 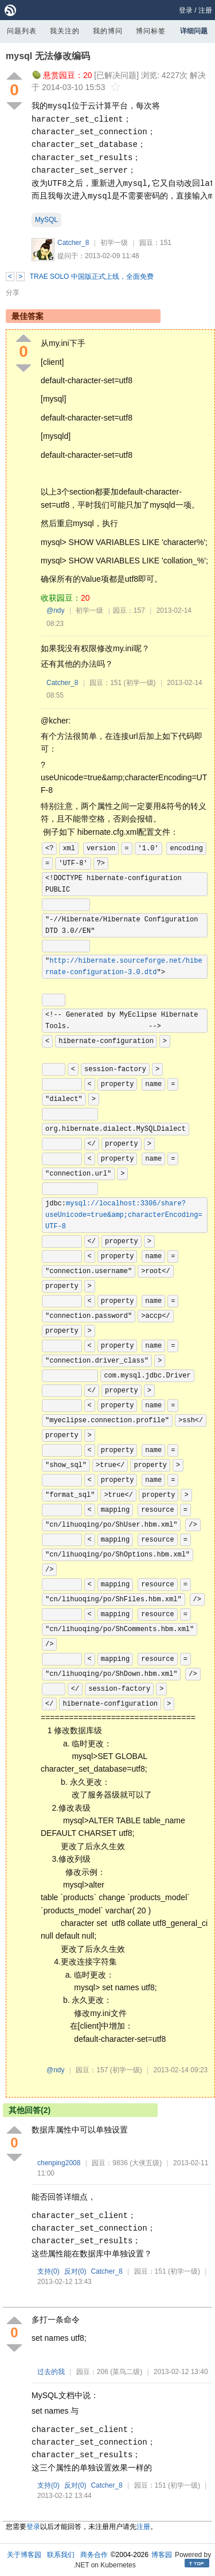 I want to click on 注册, so click(x=205, y=10).